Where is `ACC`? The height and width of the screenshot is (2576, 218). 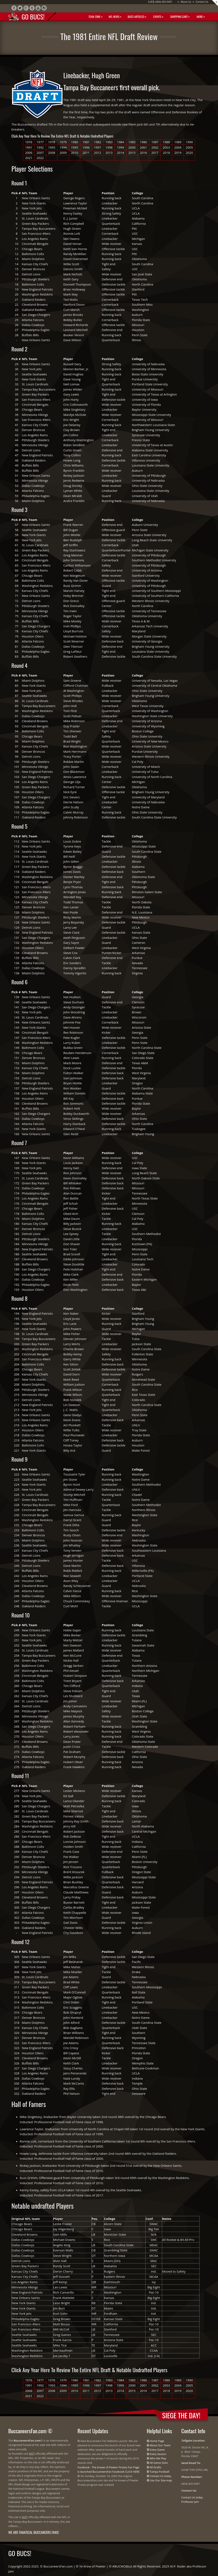 ACC is located at coordinates (154, 2345).